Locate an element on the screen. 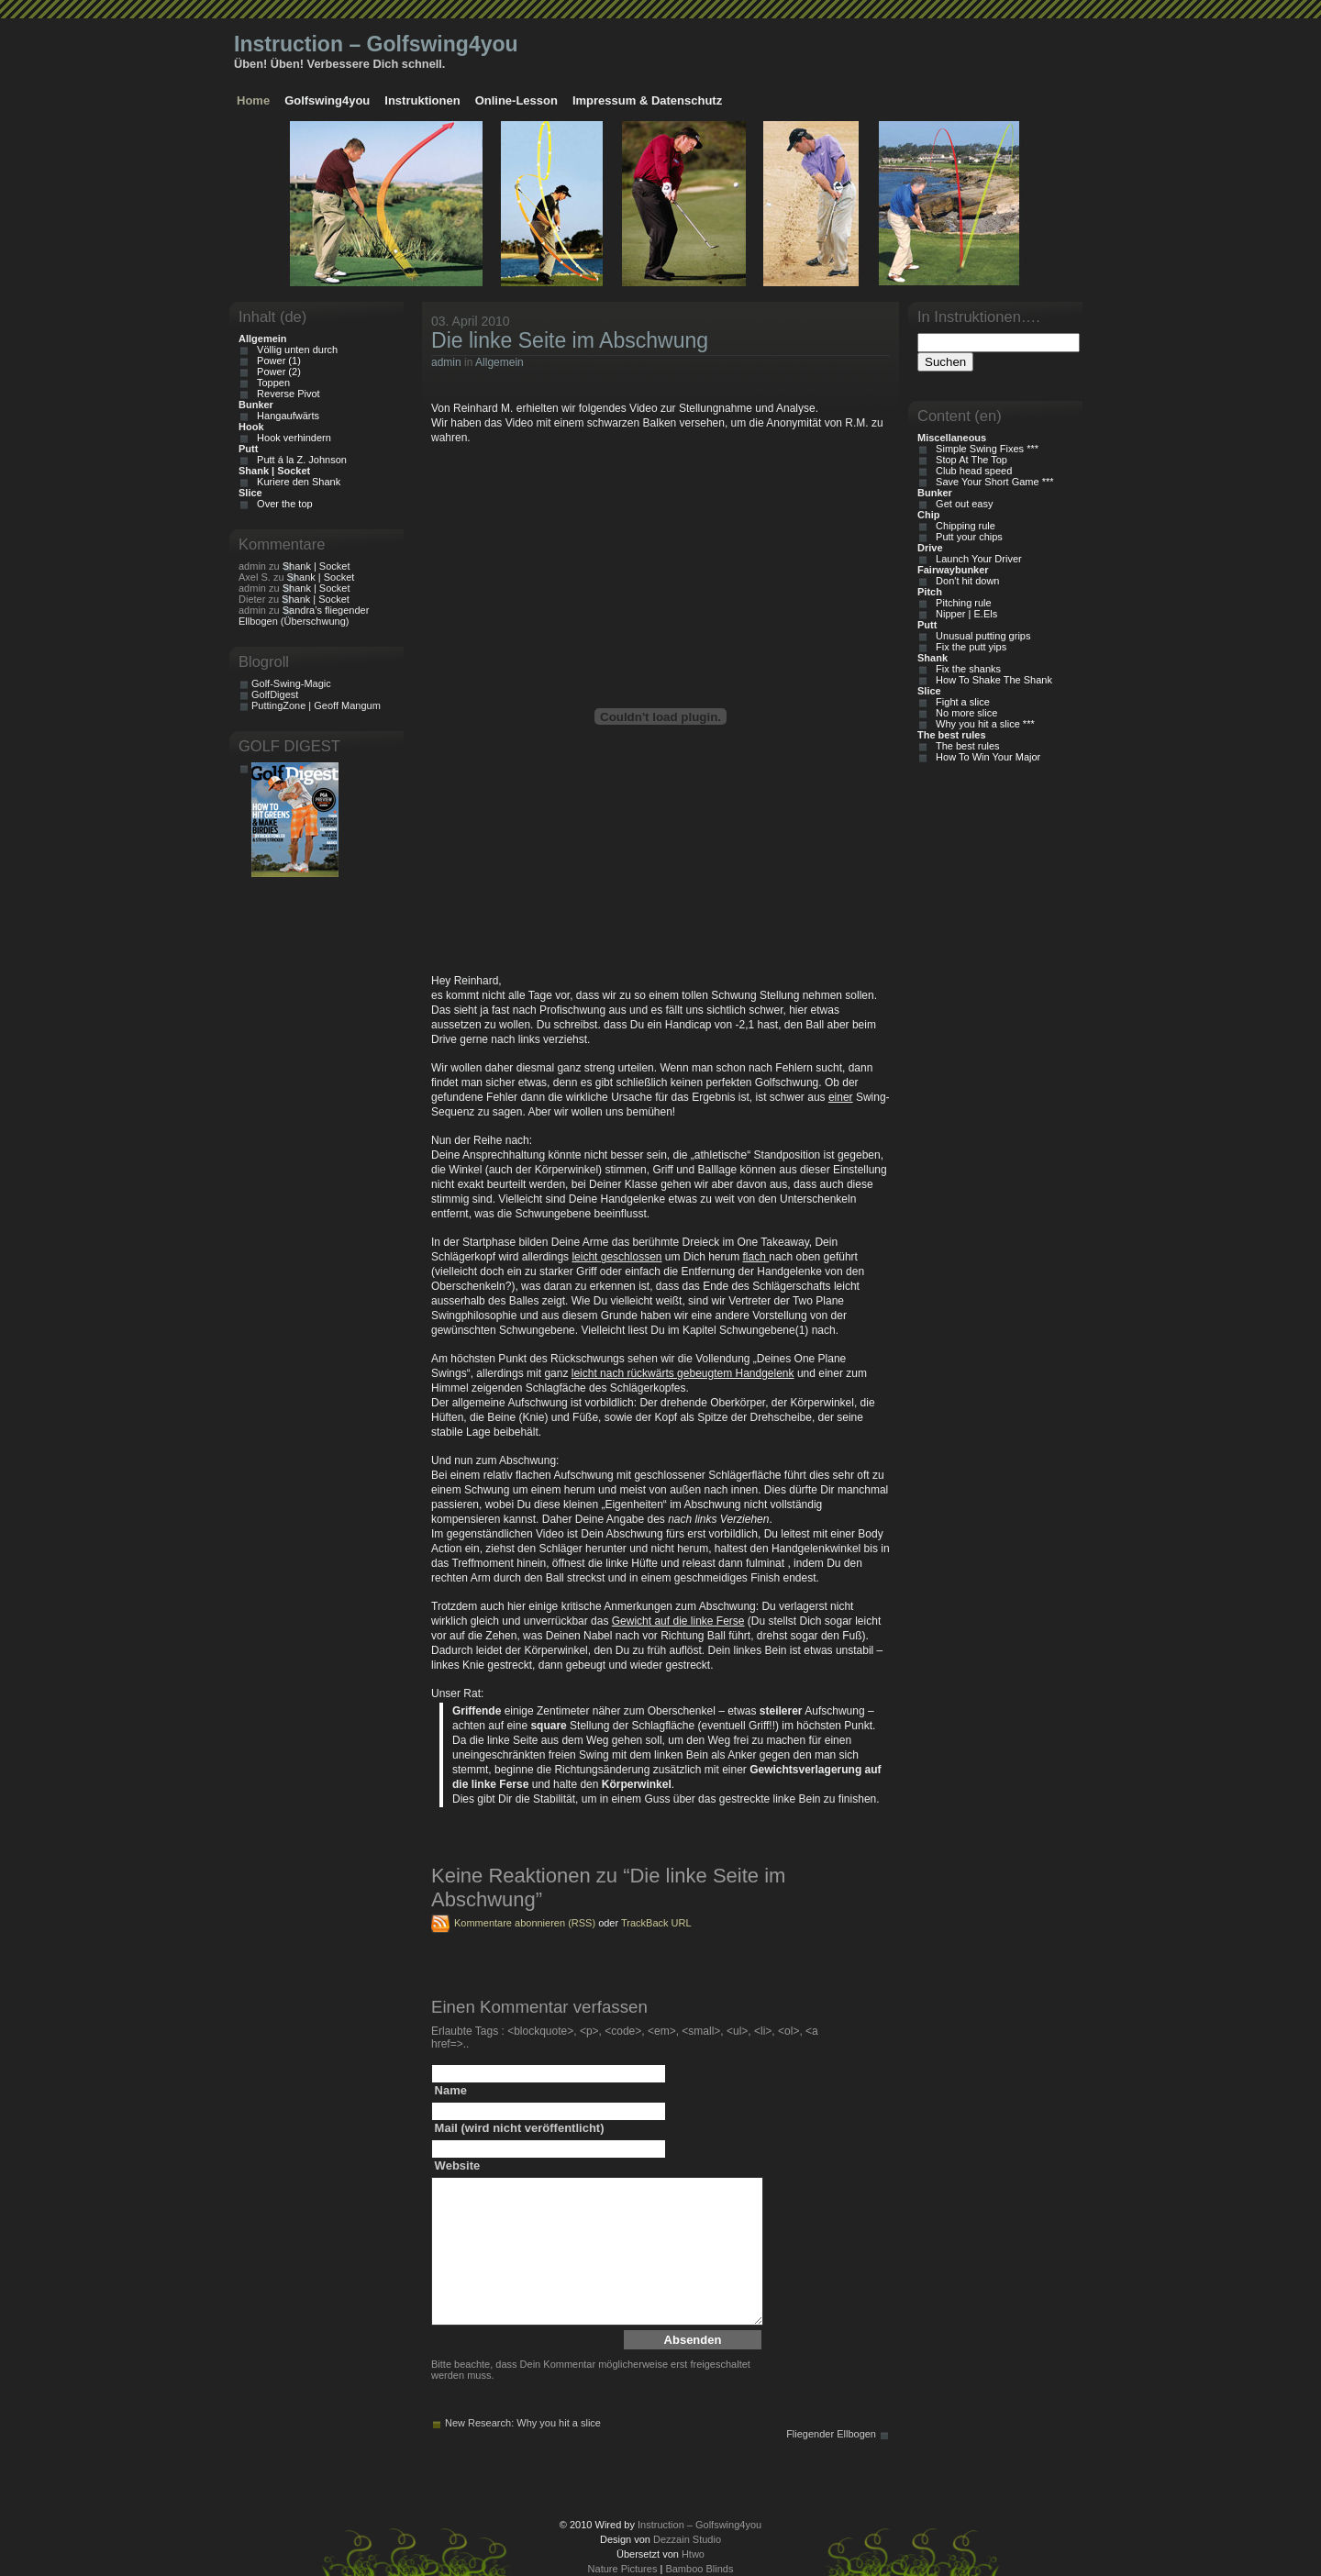 The height and width of the screenshot is (2576, 1321). Toppen is located at coordinates (270, 382).